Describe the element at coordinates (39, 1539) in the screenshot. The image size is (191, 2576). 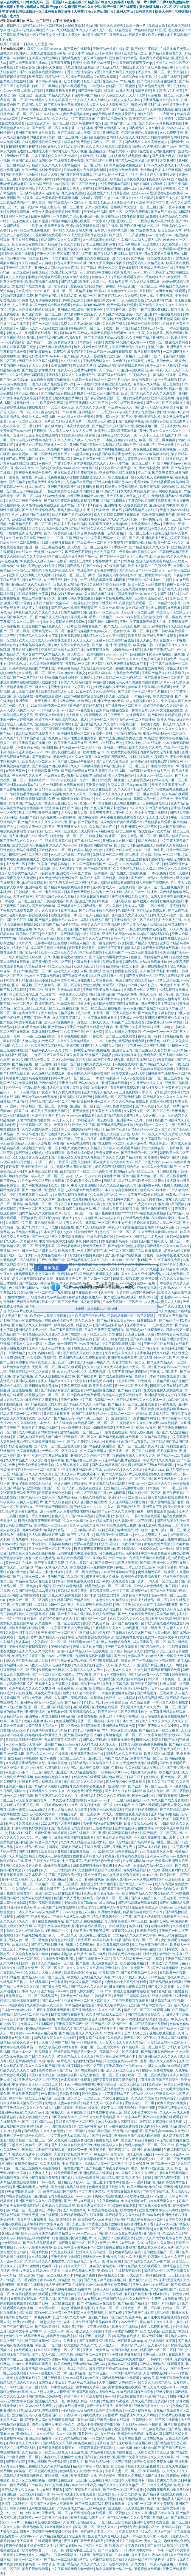
I see `99xxxx开心` at that location.